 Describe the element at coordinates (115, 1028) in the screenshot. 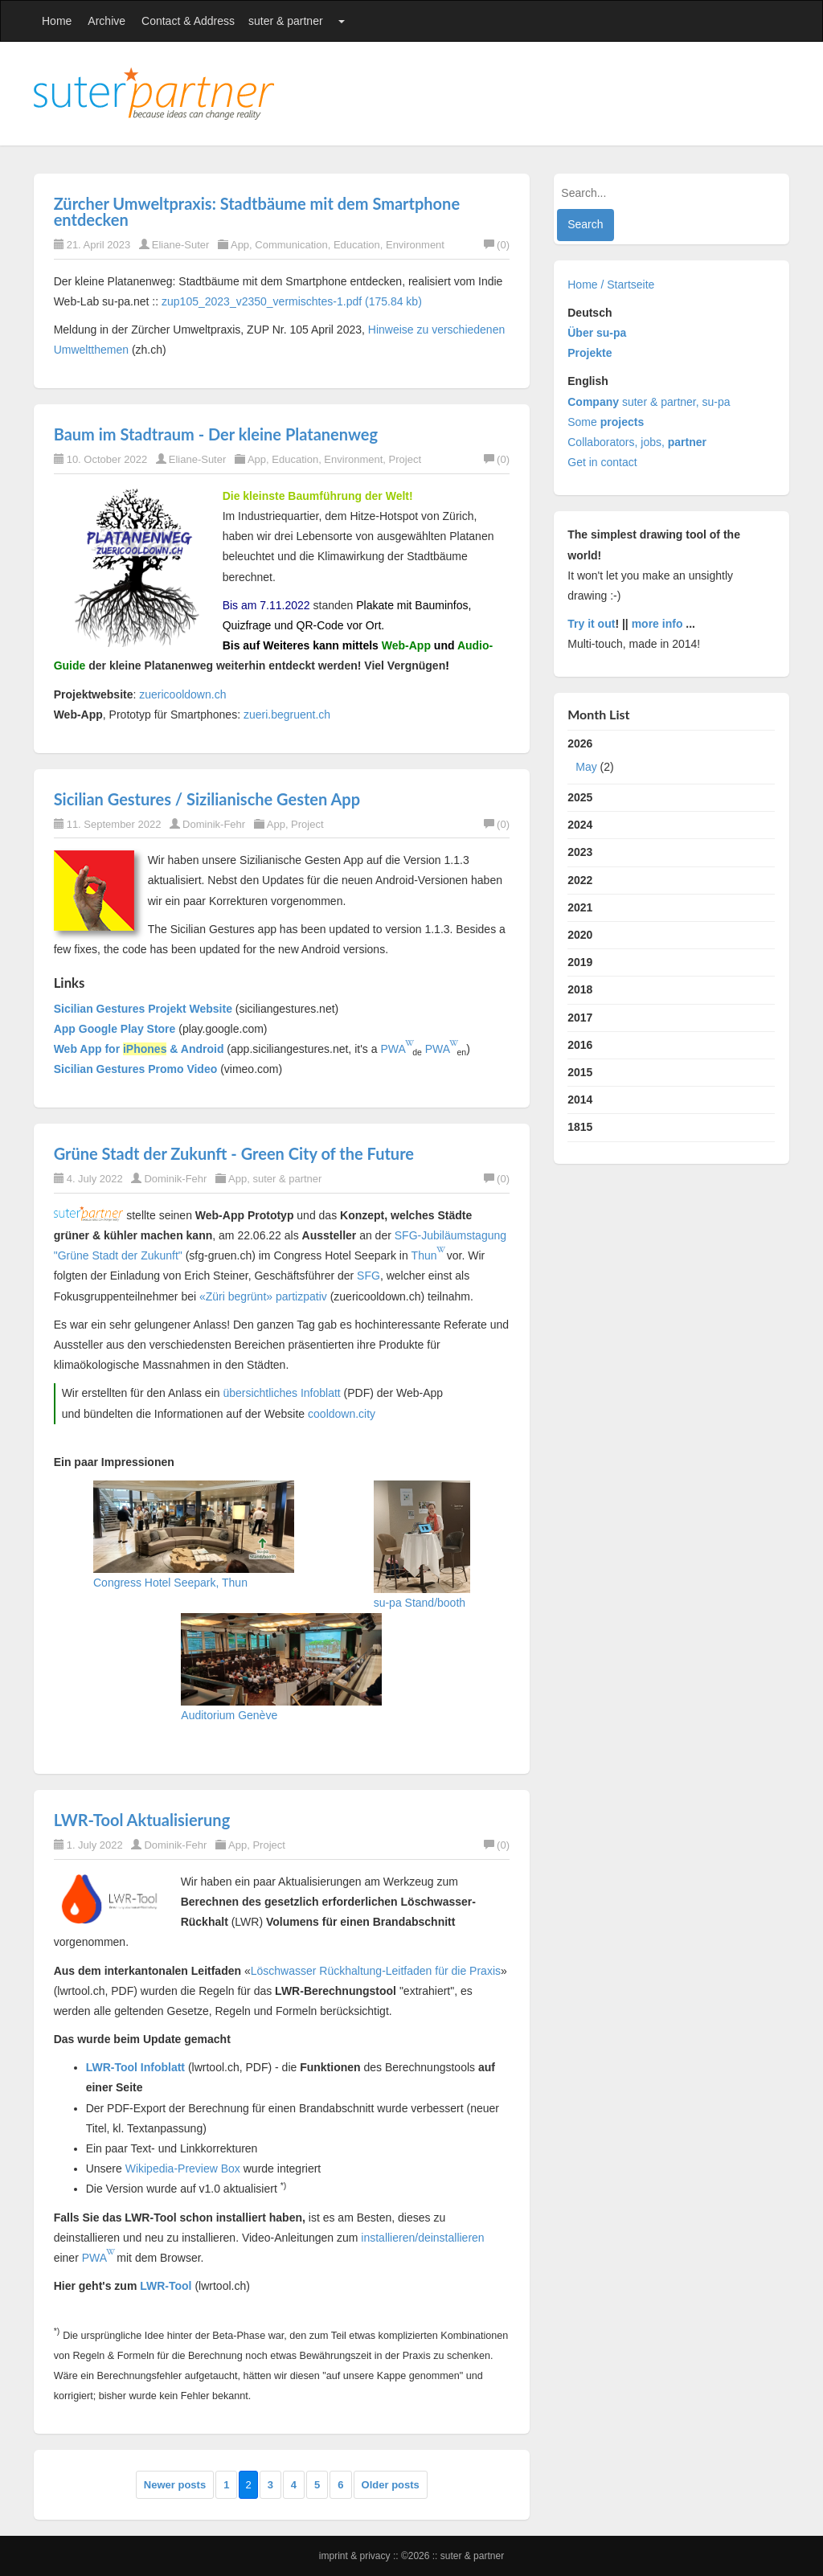

I see `App Google Play Store` at that location.